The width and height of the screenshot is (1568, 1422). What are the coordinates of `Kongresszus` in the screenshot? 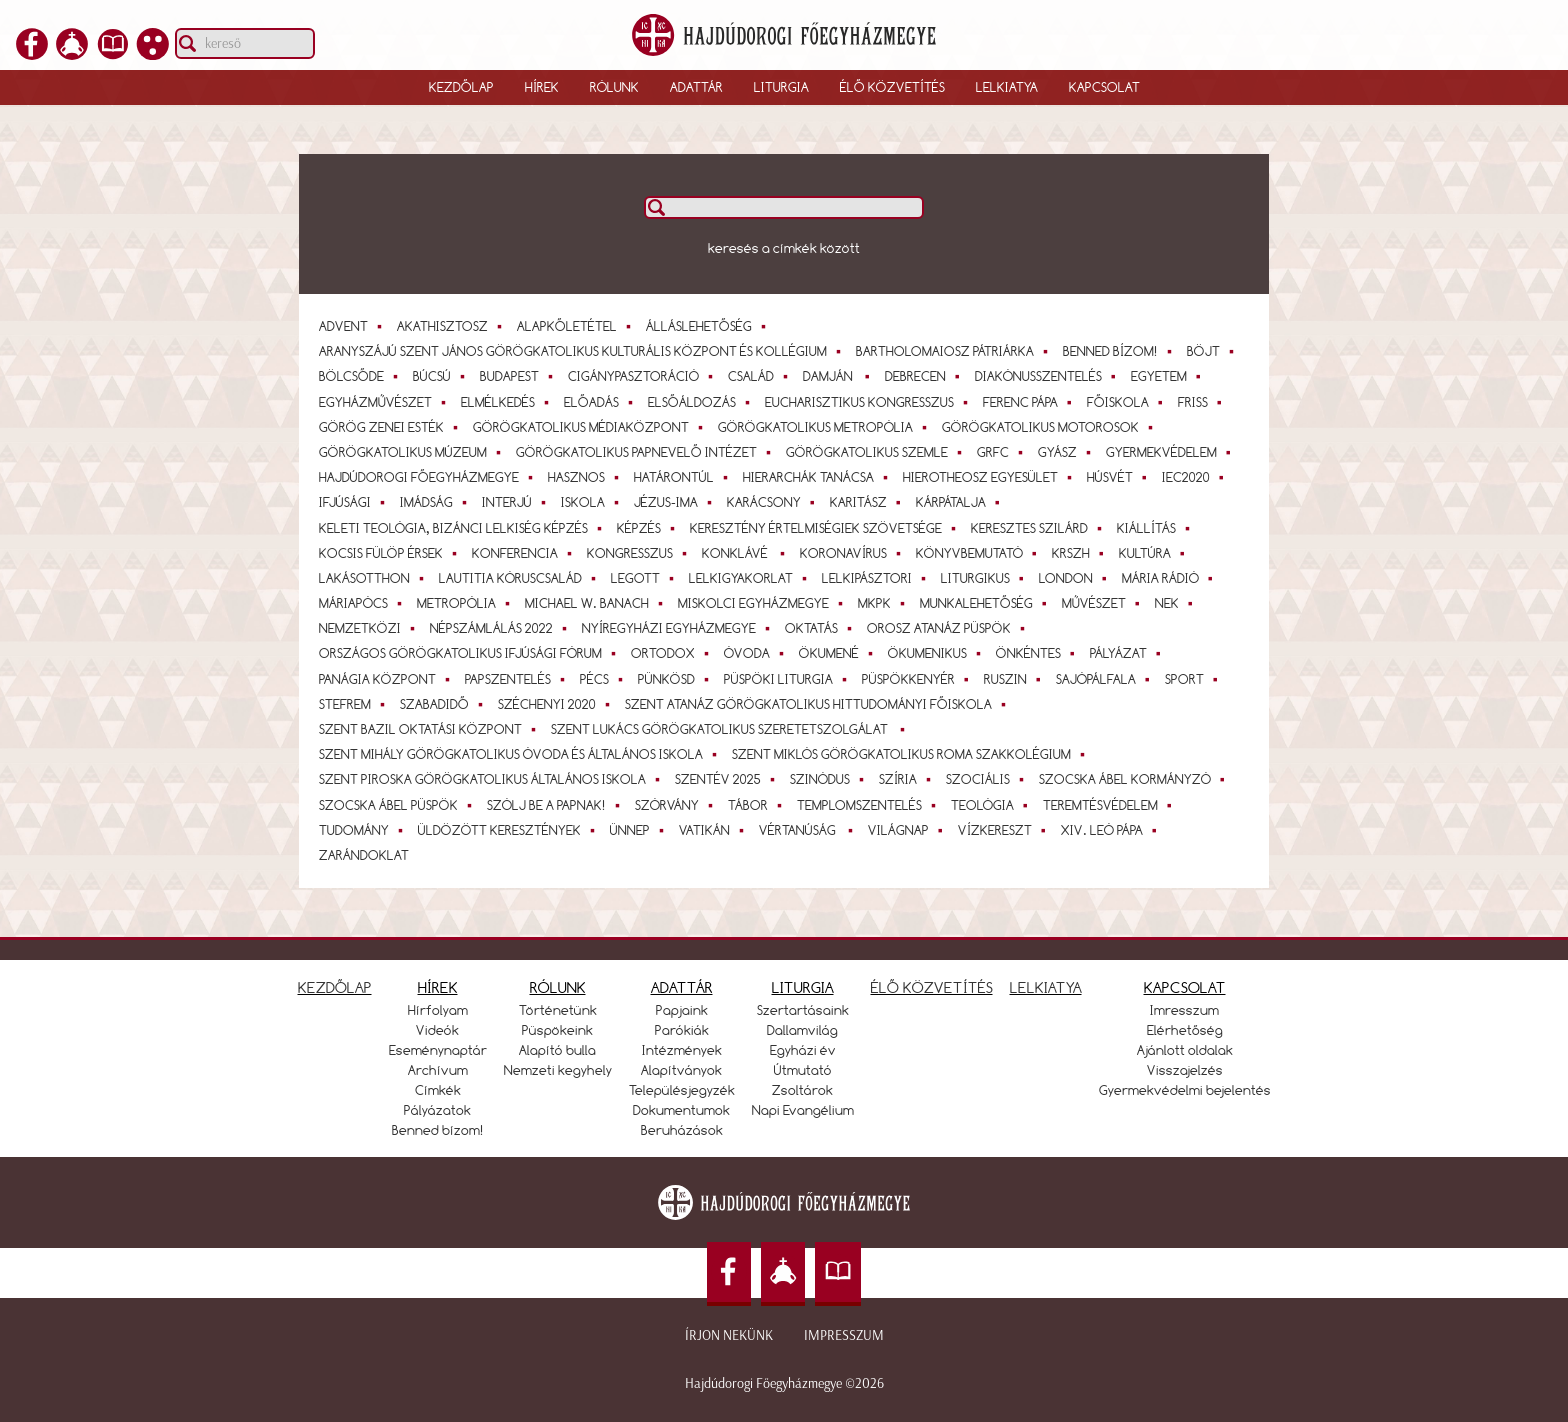 It's located at (640, 553).